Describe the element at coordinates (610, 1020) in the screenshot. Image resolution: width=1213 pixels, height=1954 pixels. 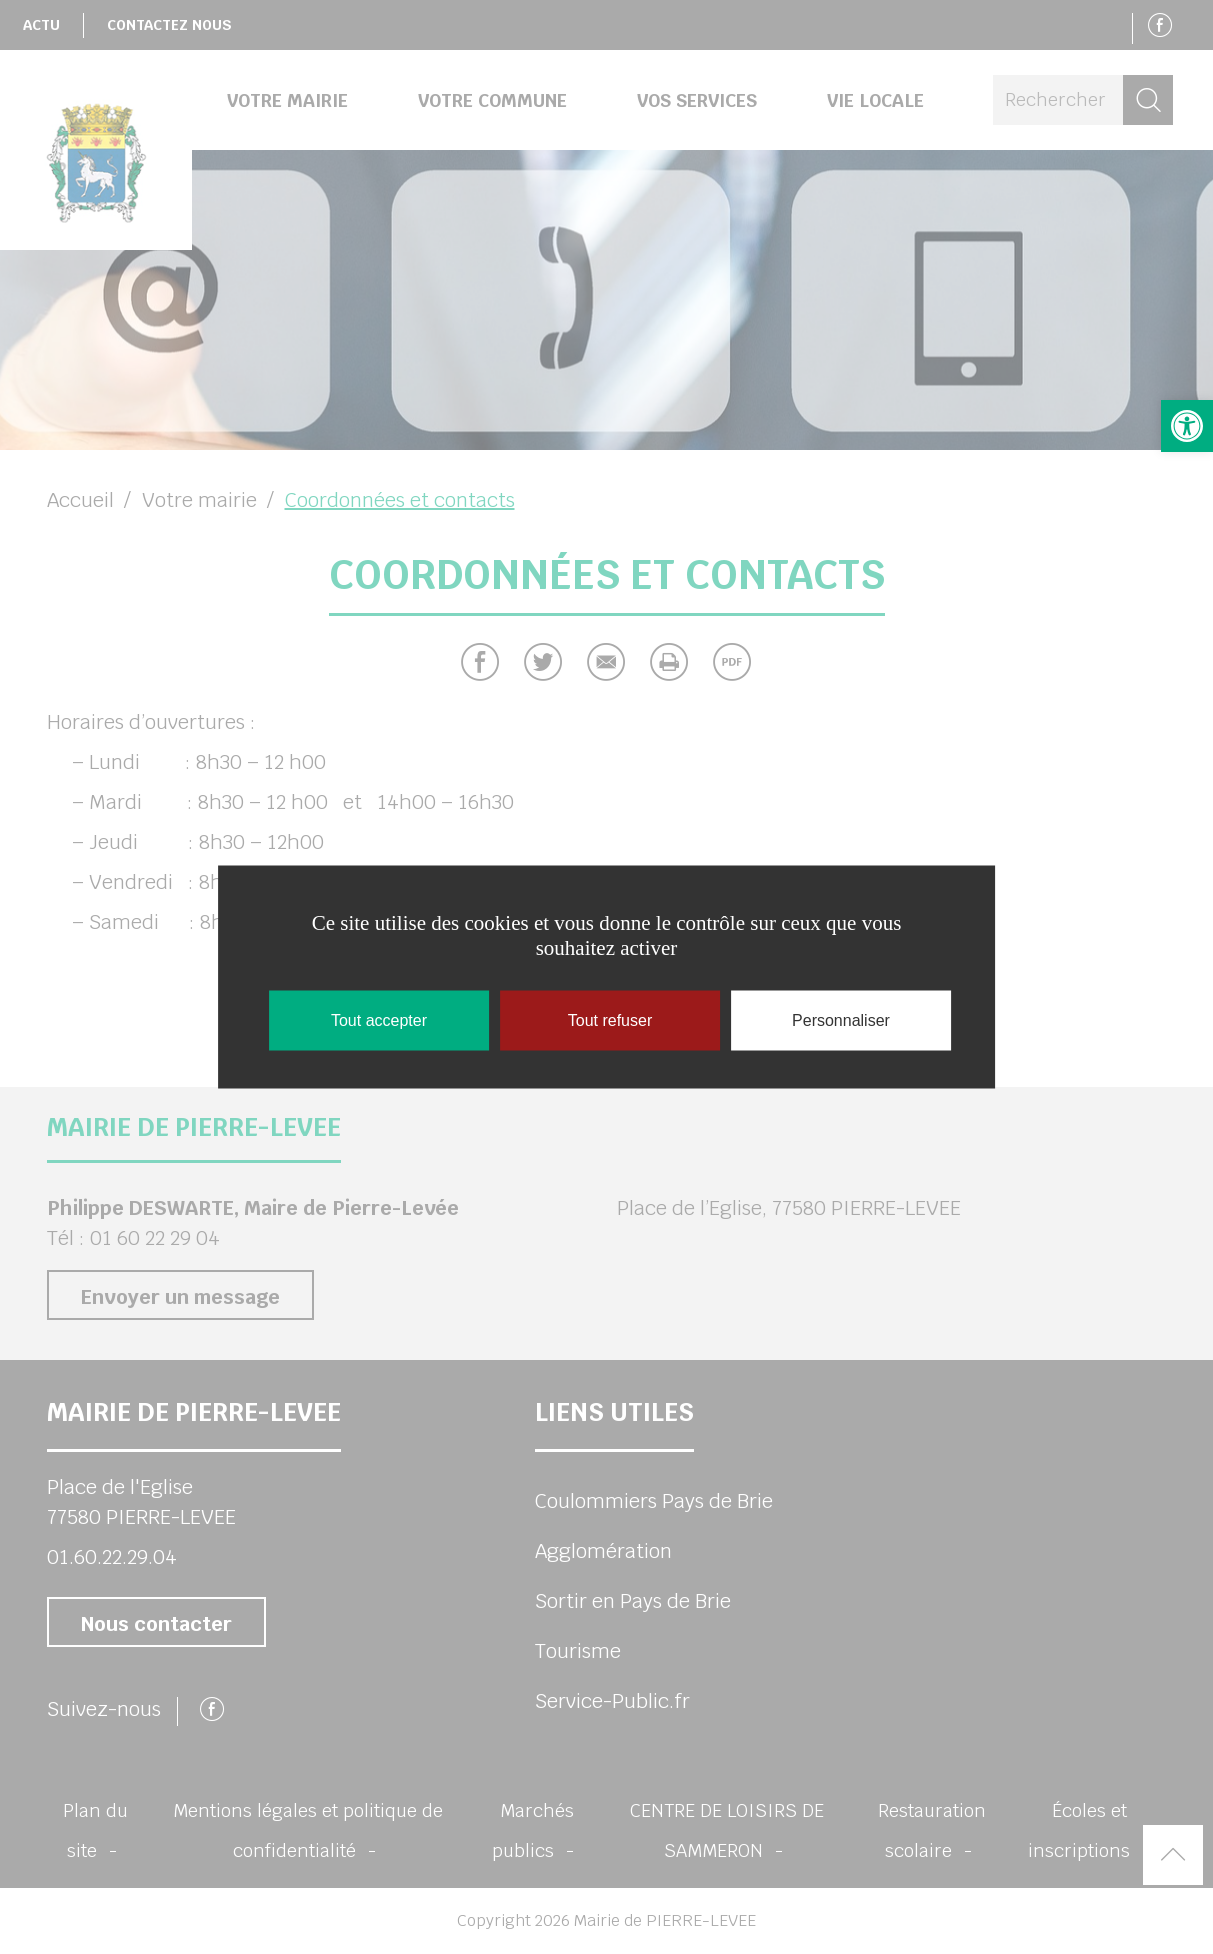
I see `Tout refuser` at that location.